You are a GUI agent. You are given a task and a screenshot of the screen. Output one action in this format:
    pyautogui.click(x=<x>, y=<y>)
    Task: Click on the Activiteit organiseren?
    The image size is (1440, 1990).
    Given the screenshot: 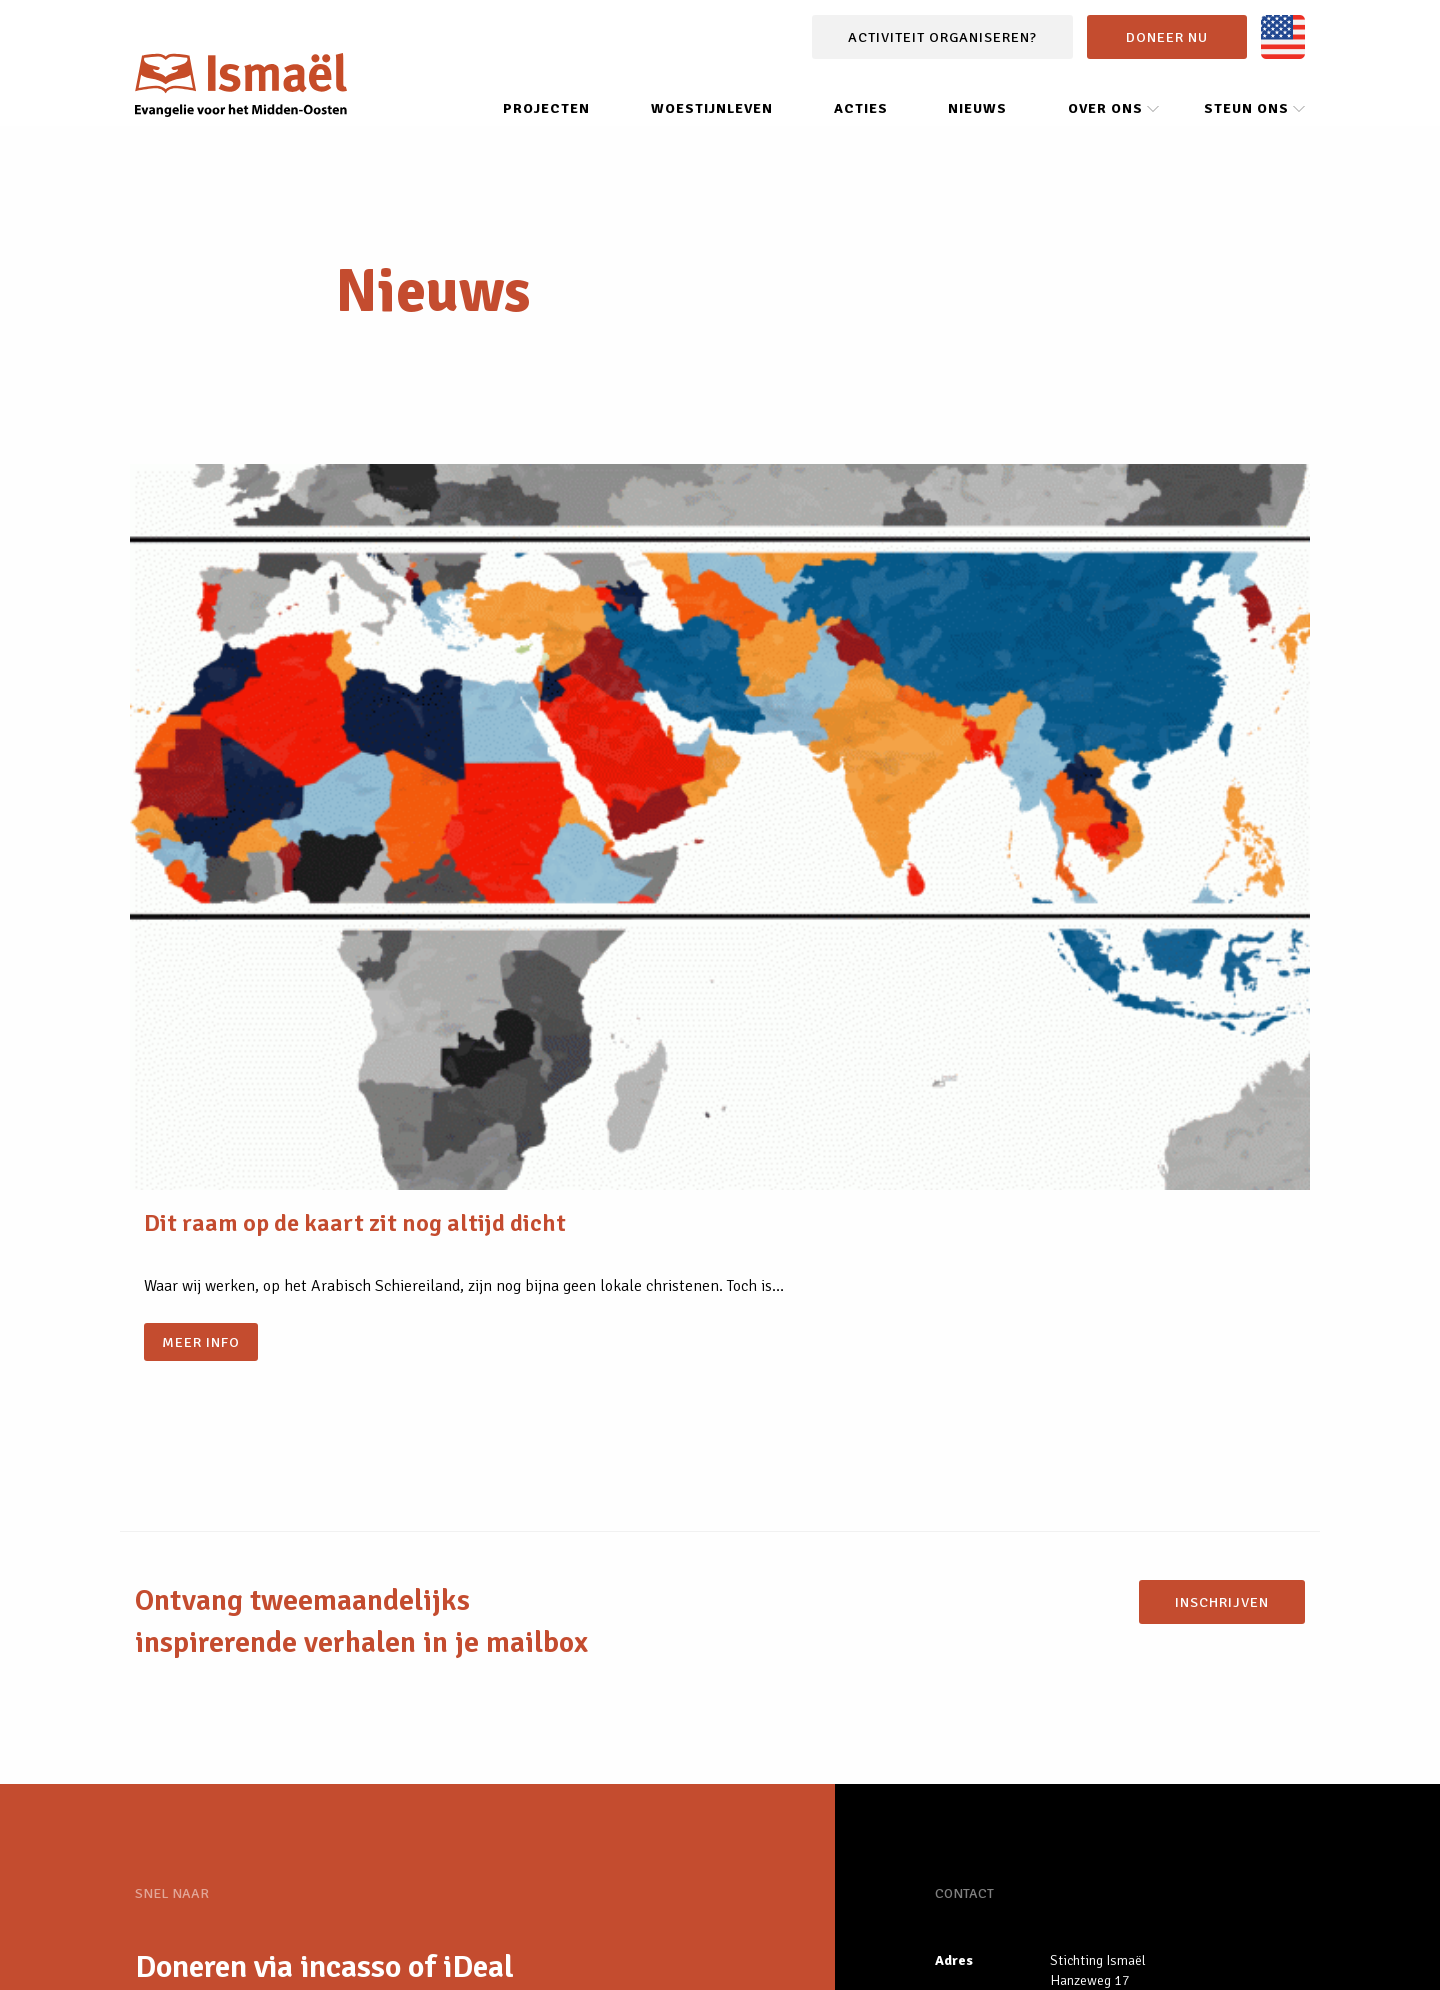 What is the action you would take?
    pyautogui.click(x=942, y=62)
    